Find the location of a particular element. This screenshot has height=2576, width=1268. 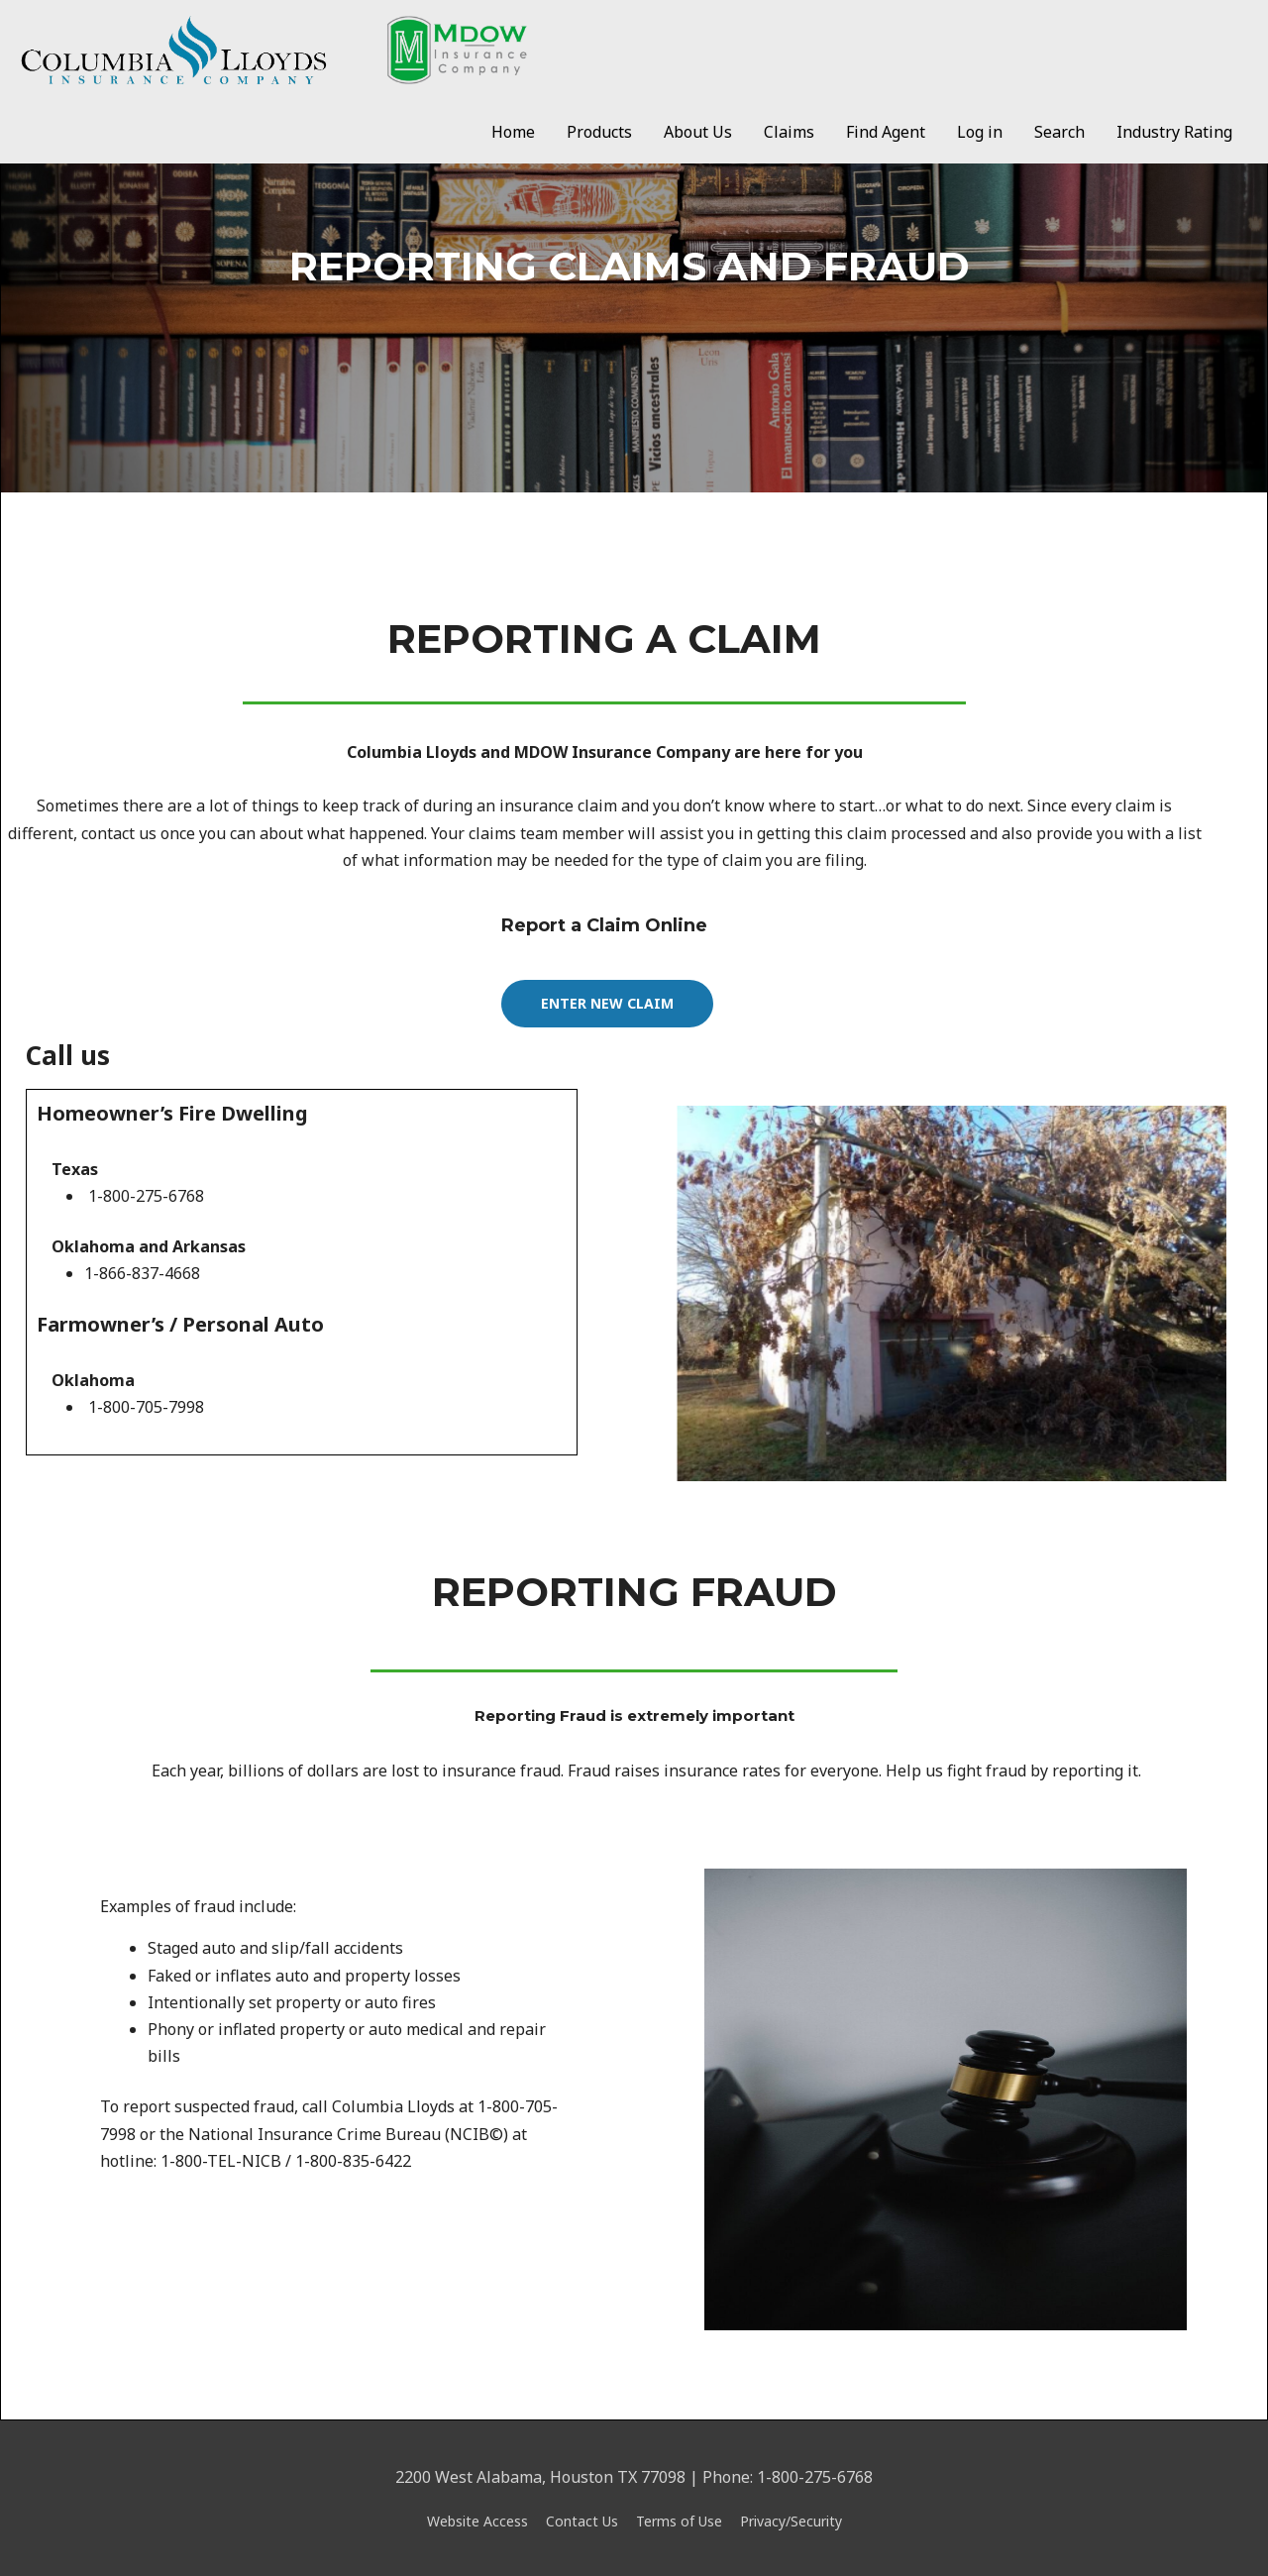

[Clic/Mdow] is located at coordinates (273, 48).